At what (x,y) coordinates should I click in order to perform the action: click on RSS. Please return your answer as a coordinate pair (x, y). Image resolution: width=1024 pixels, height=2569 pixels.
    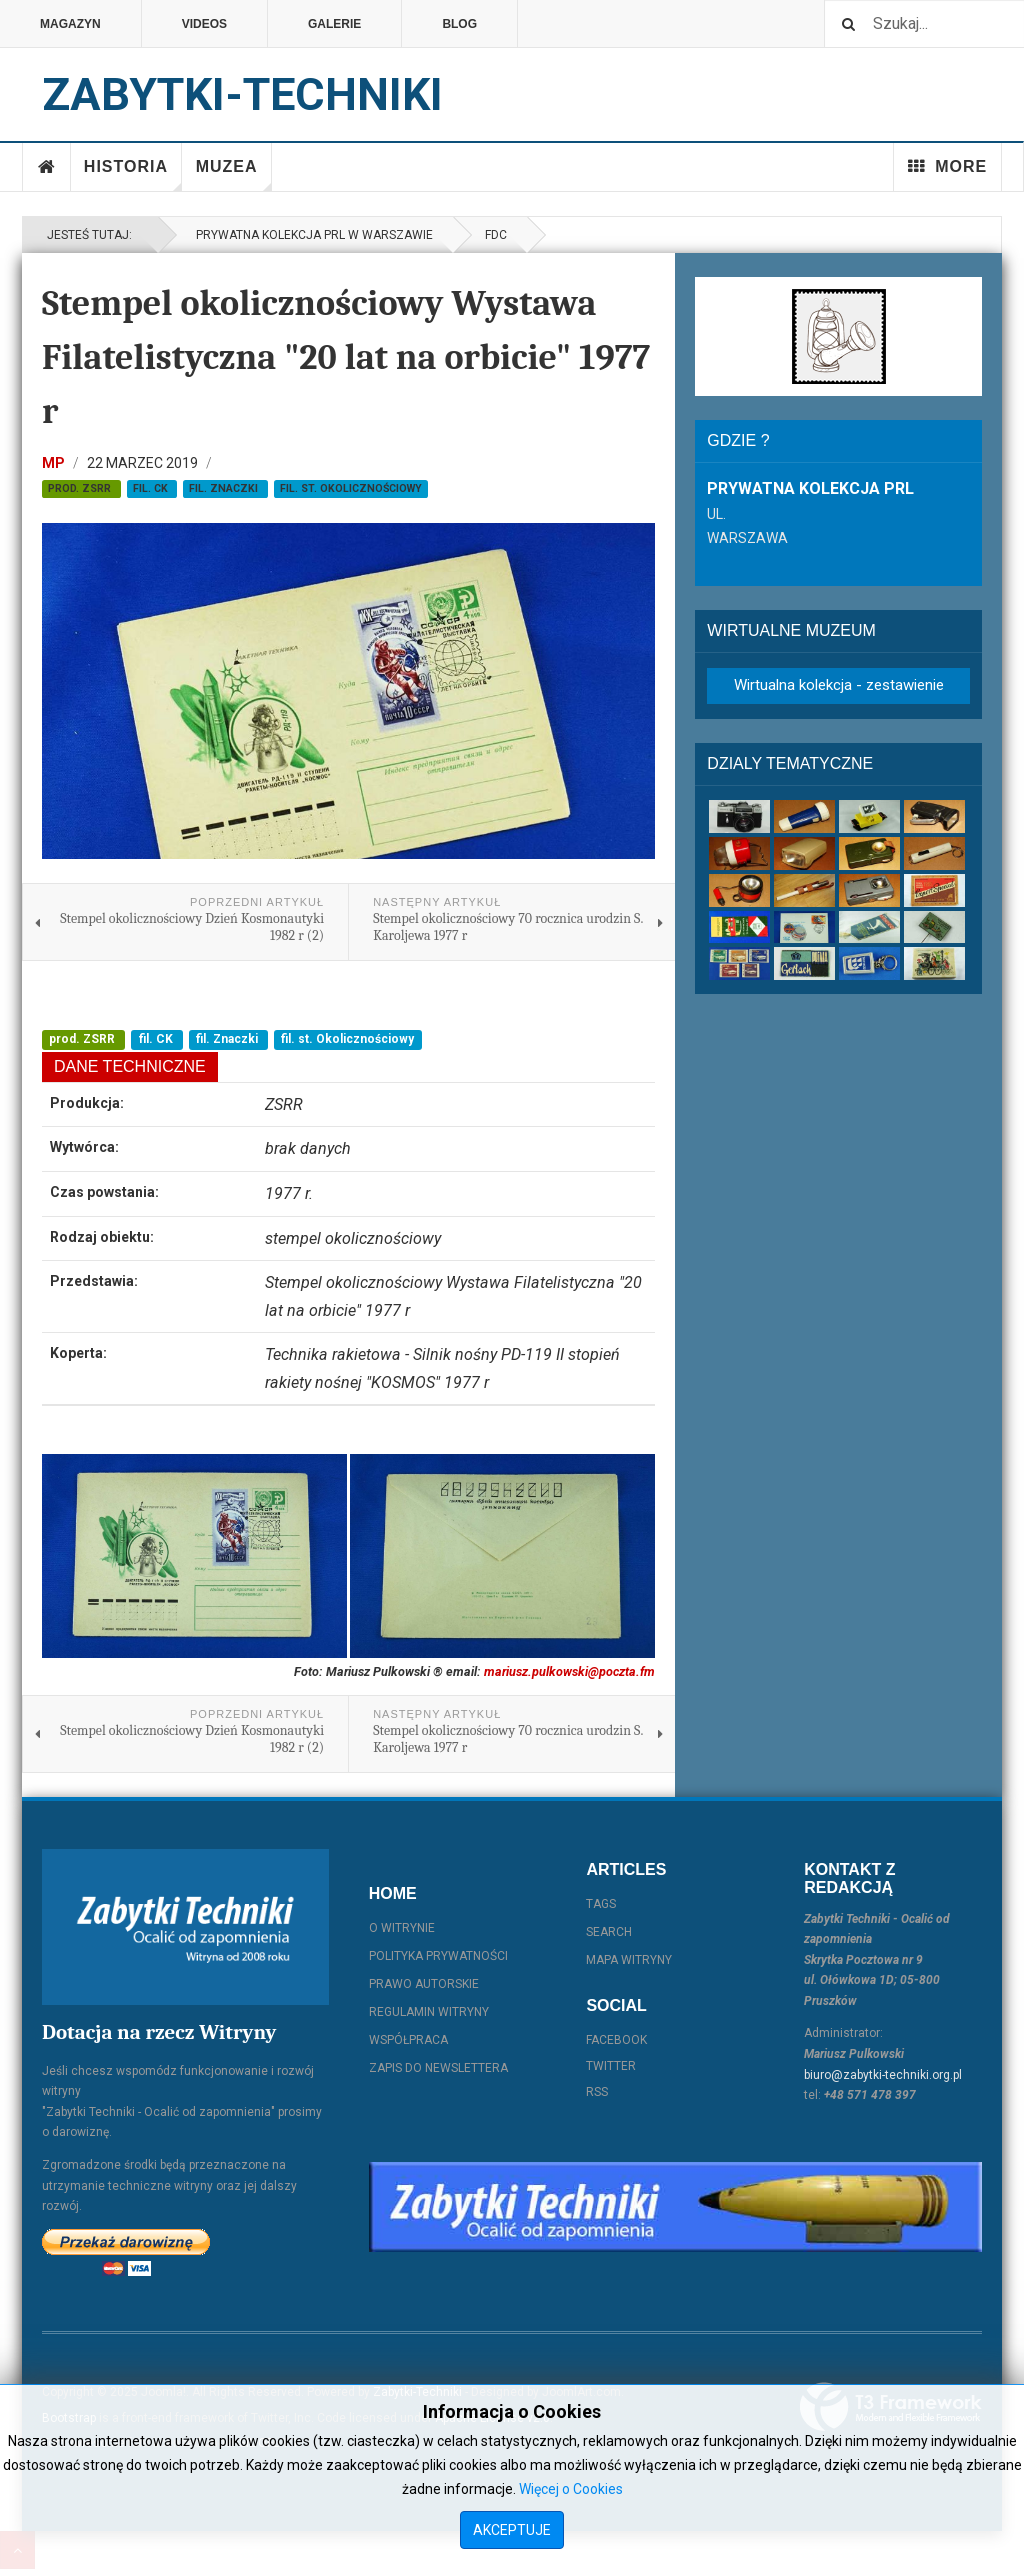
    Looking at the image, I should click on (597, 2092).